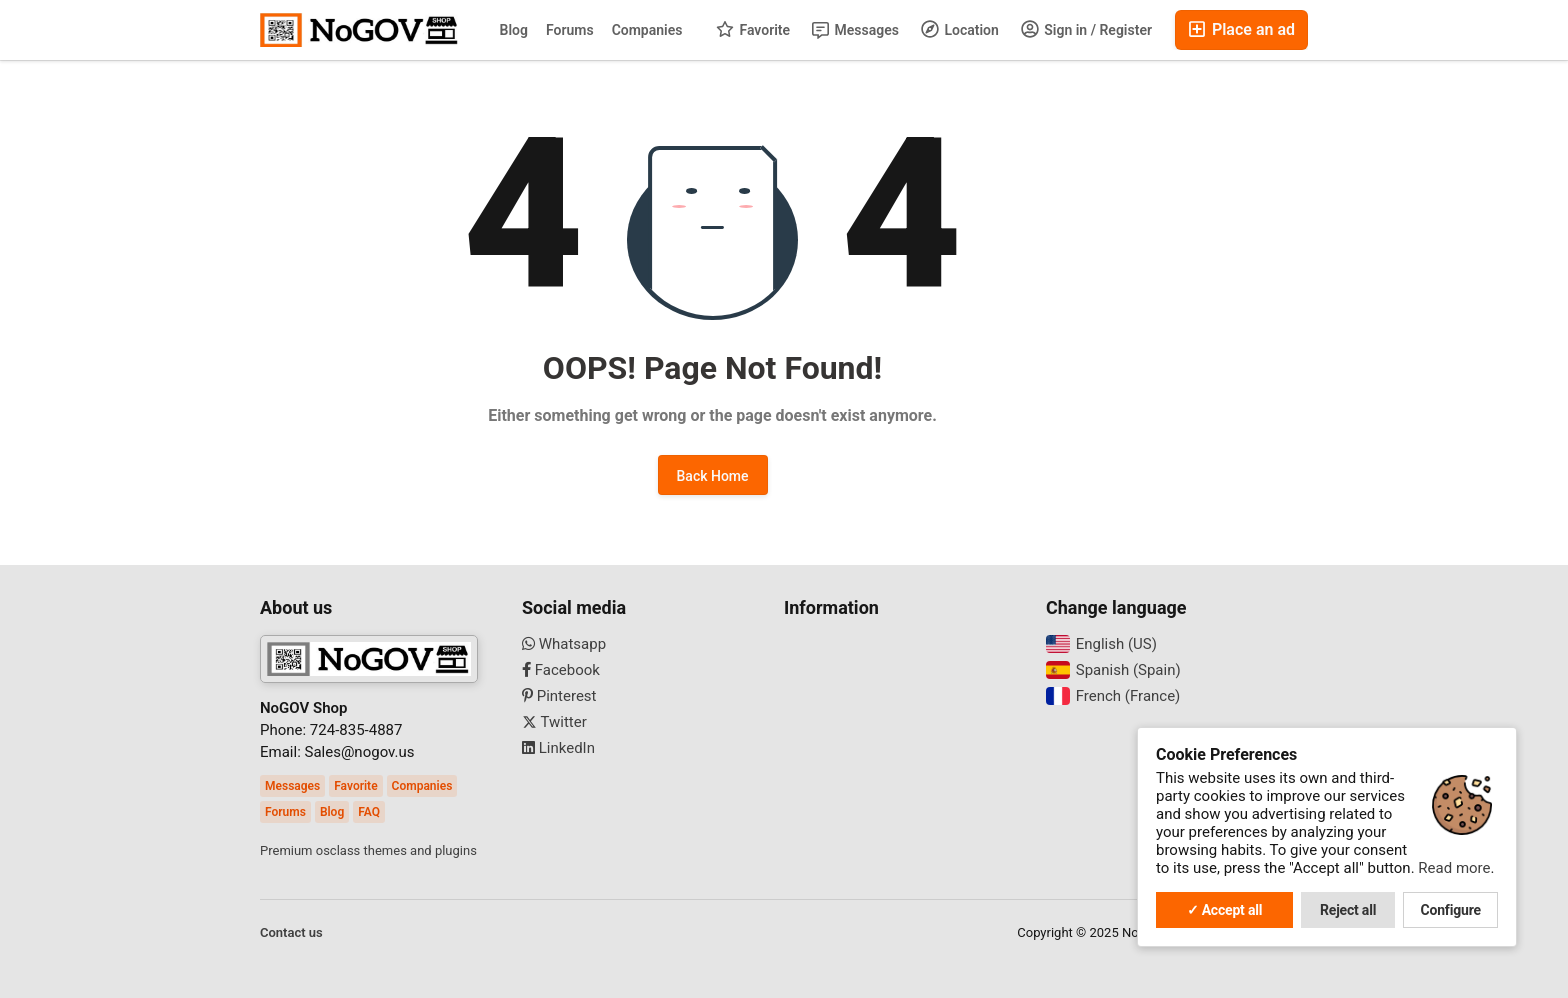 The width and height of the screenshot is (1568, 998). Describe the element at coordinates (753, 29) in the screenshot. I see `Favorite` at that location.